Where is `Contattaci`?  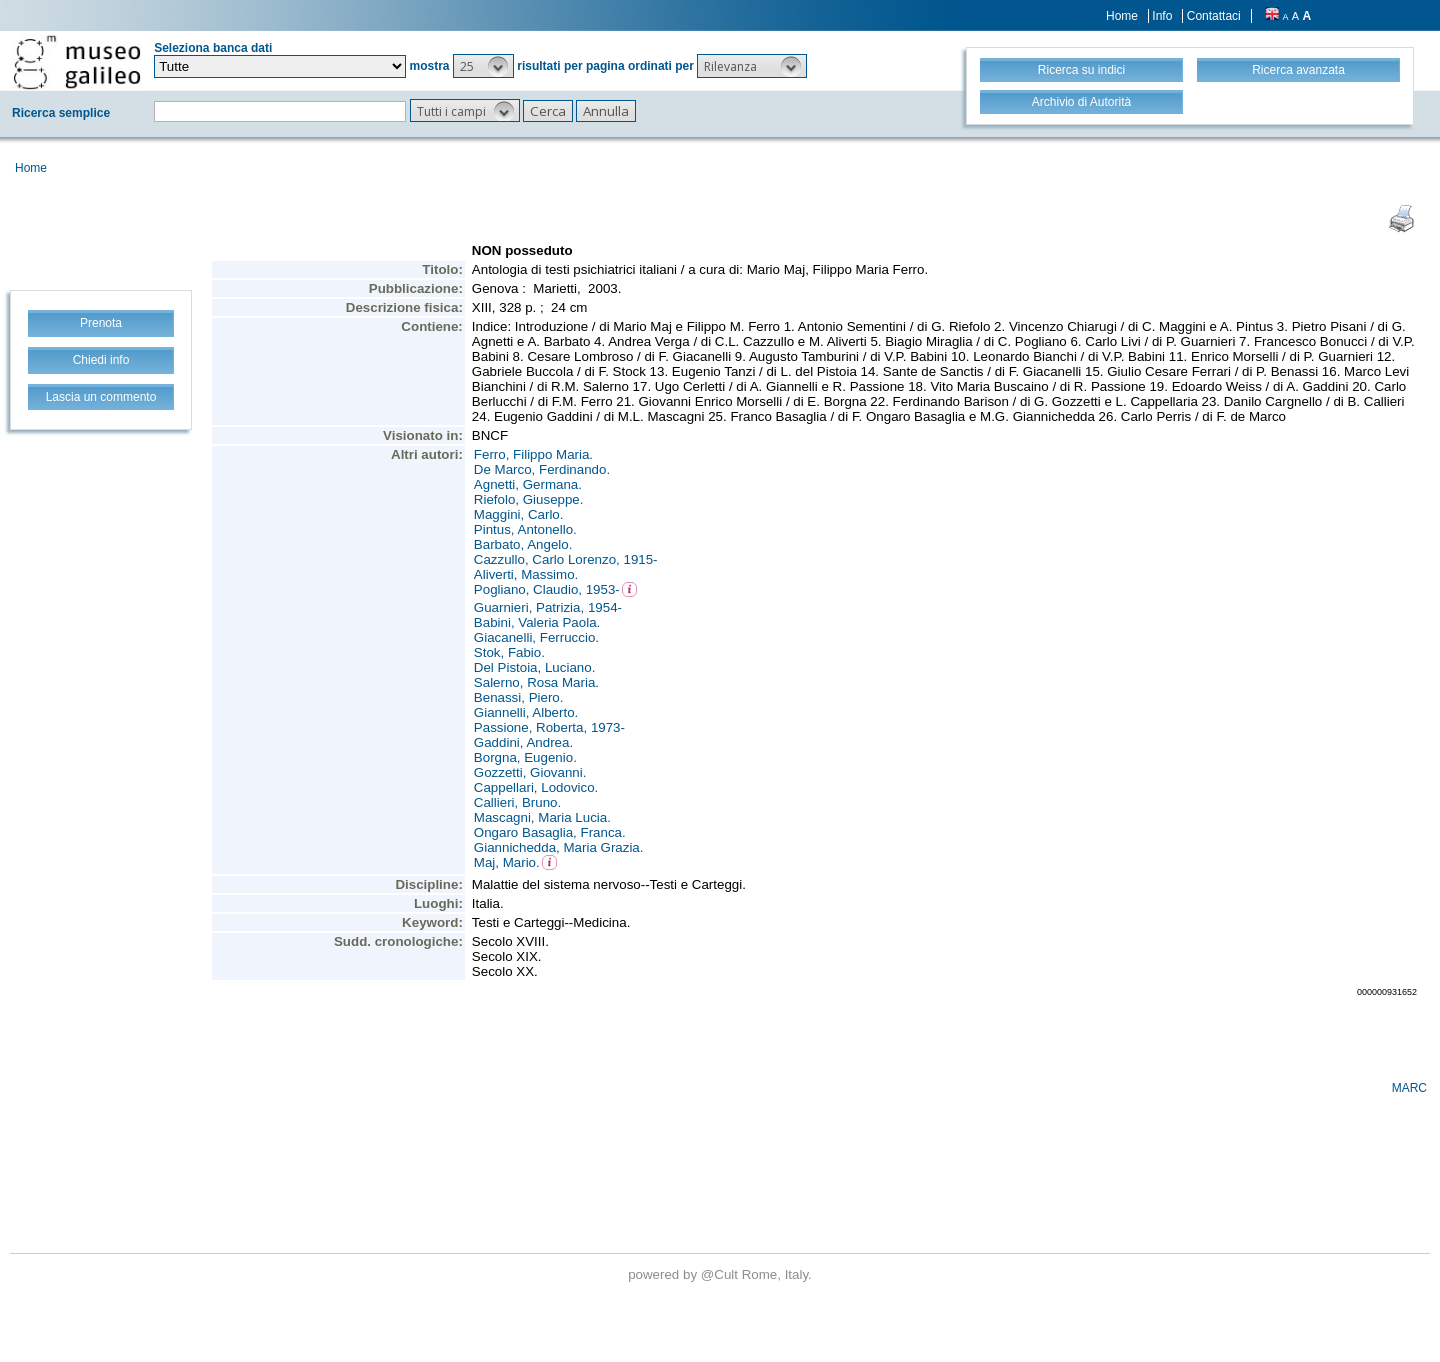
Contattaci is located at coordinates (1214, 16).